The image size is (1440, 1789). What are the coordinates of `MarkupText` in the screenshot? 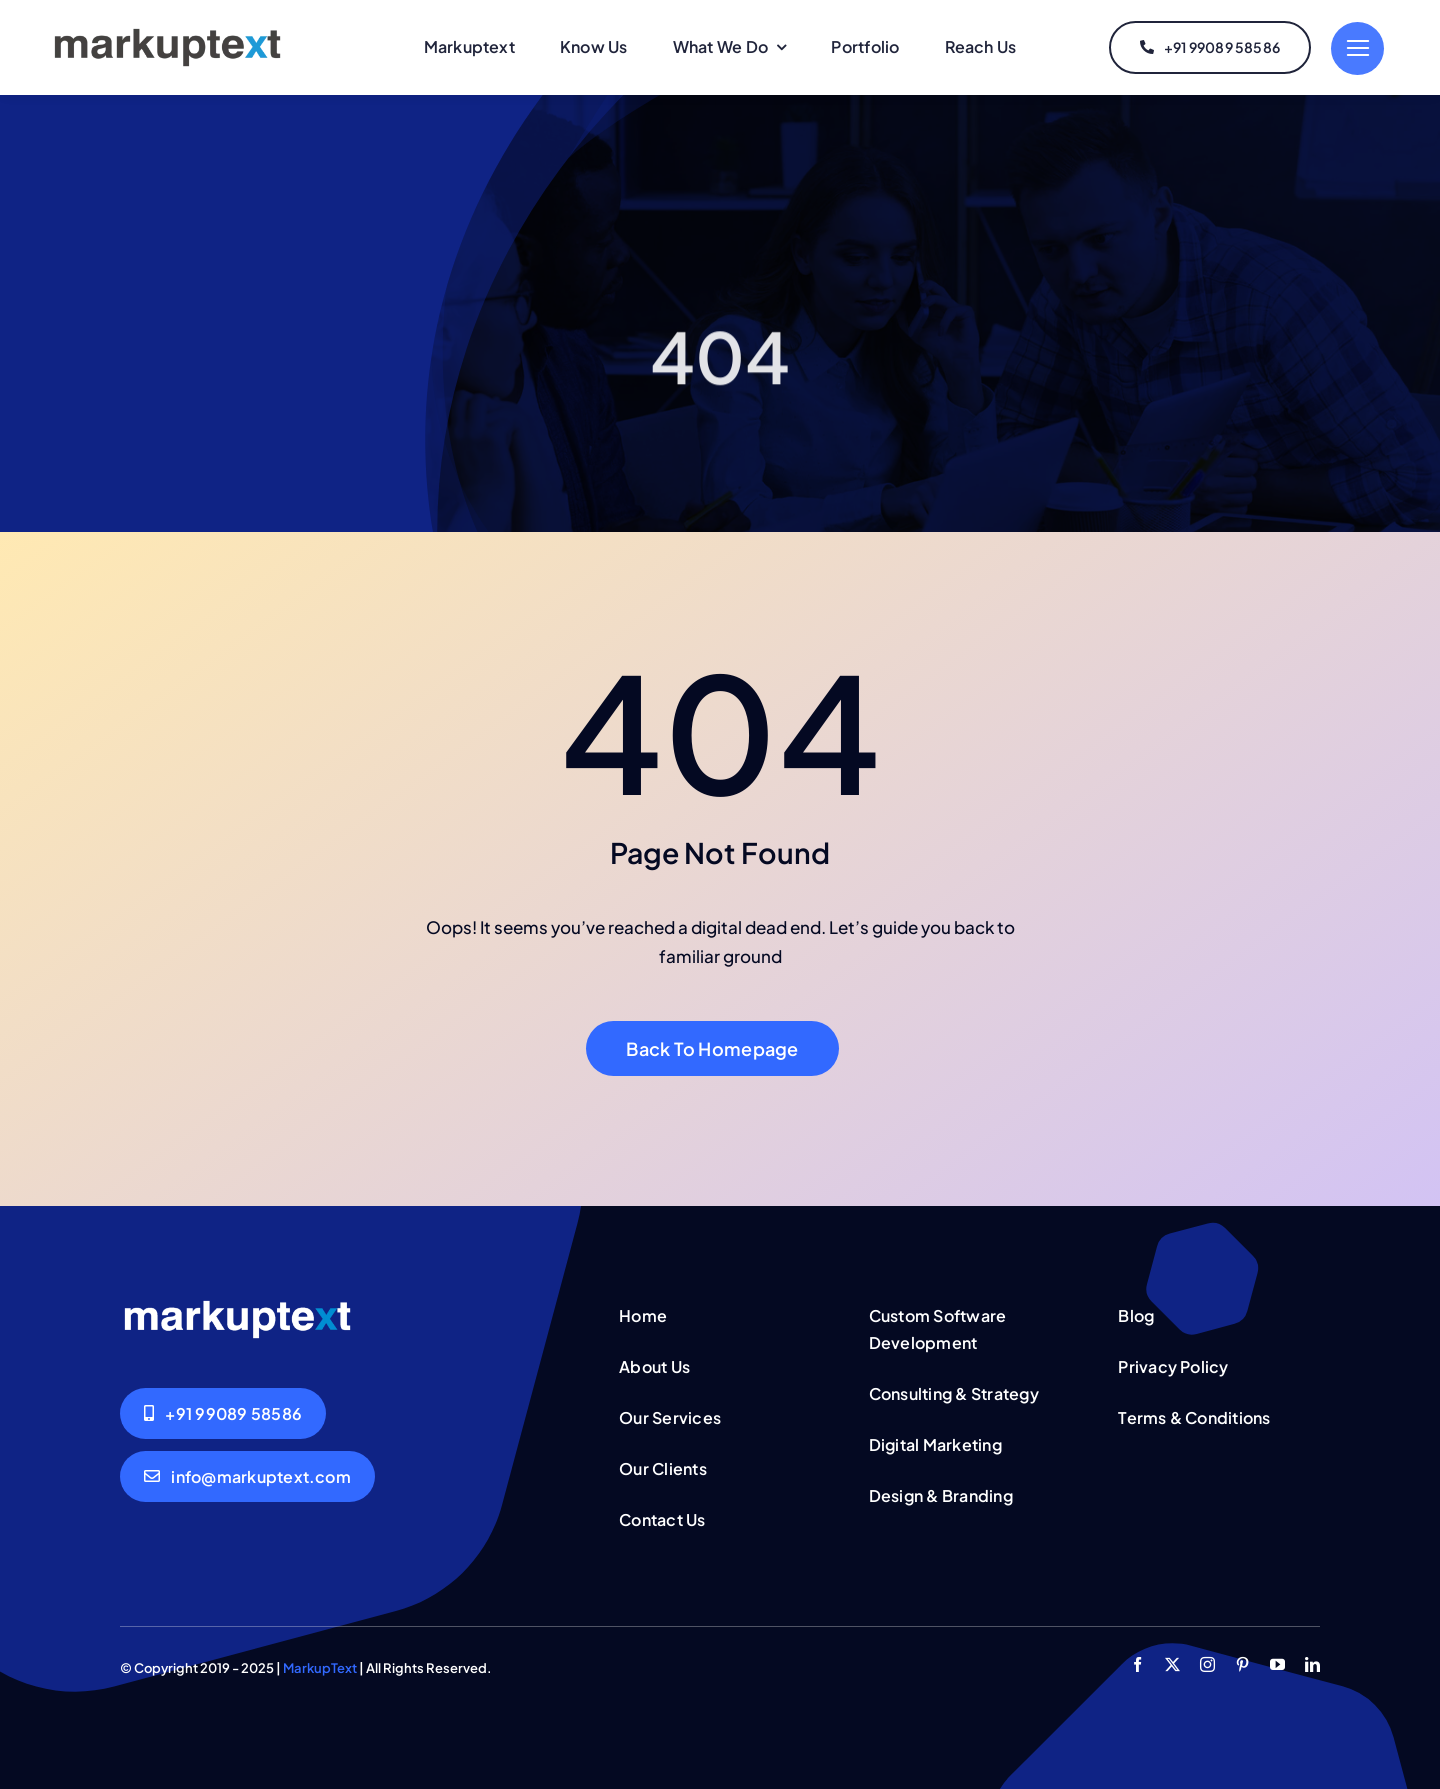 It's located at (320, 1668).